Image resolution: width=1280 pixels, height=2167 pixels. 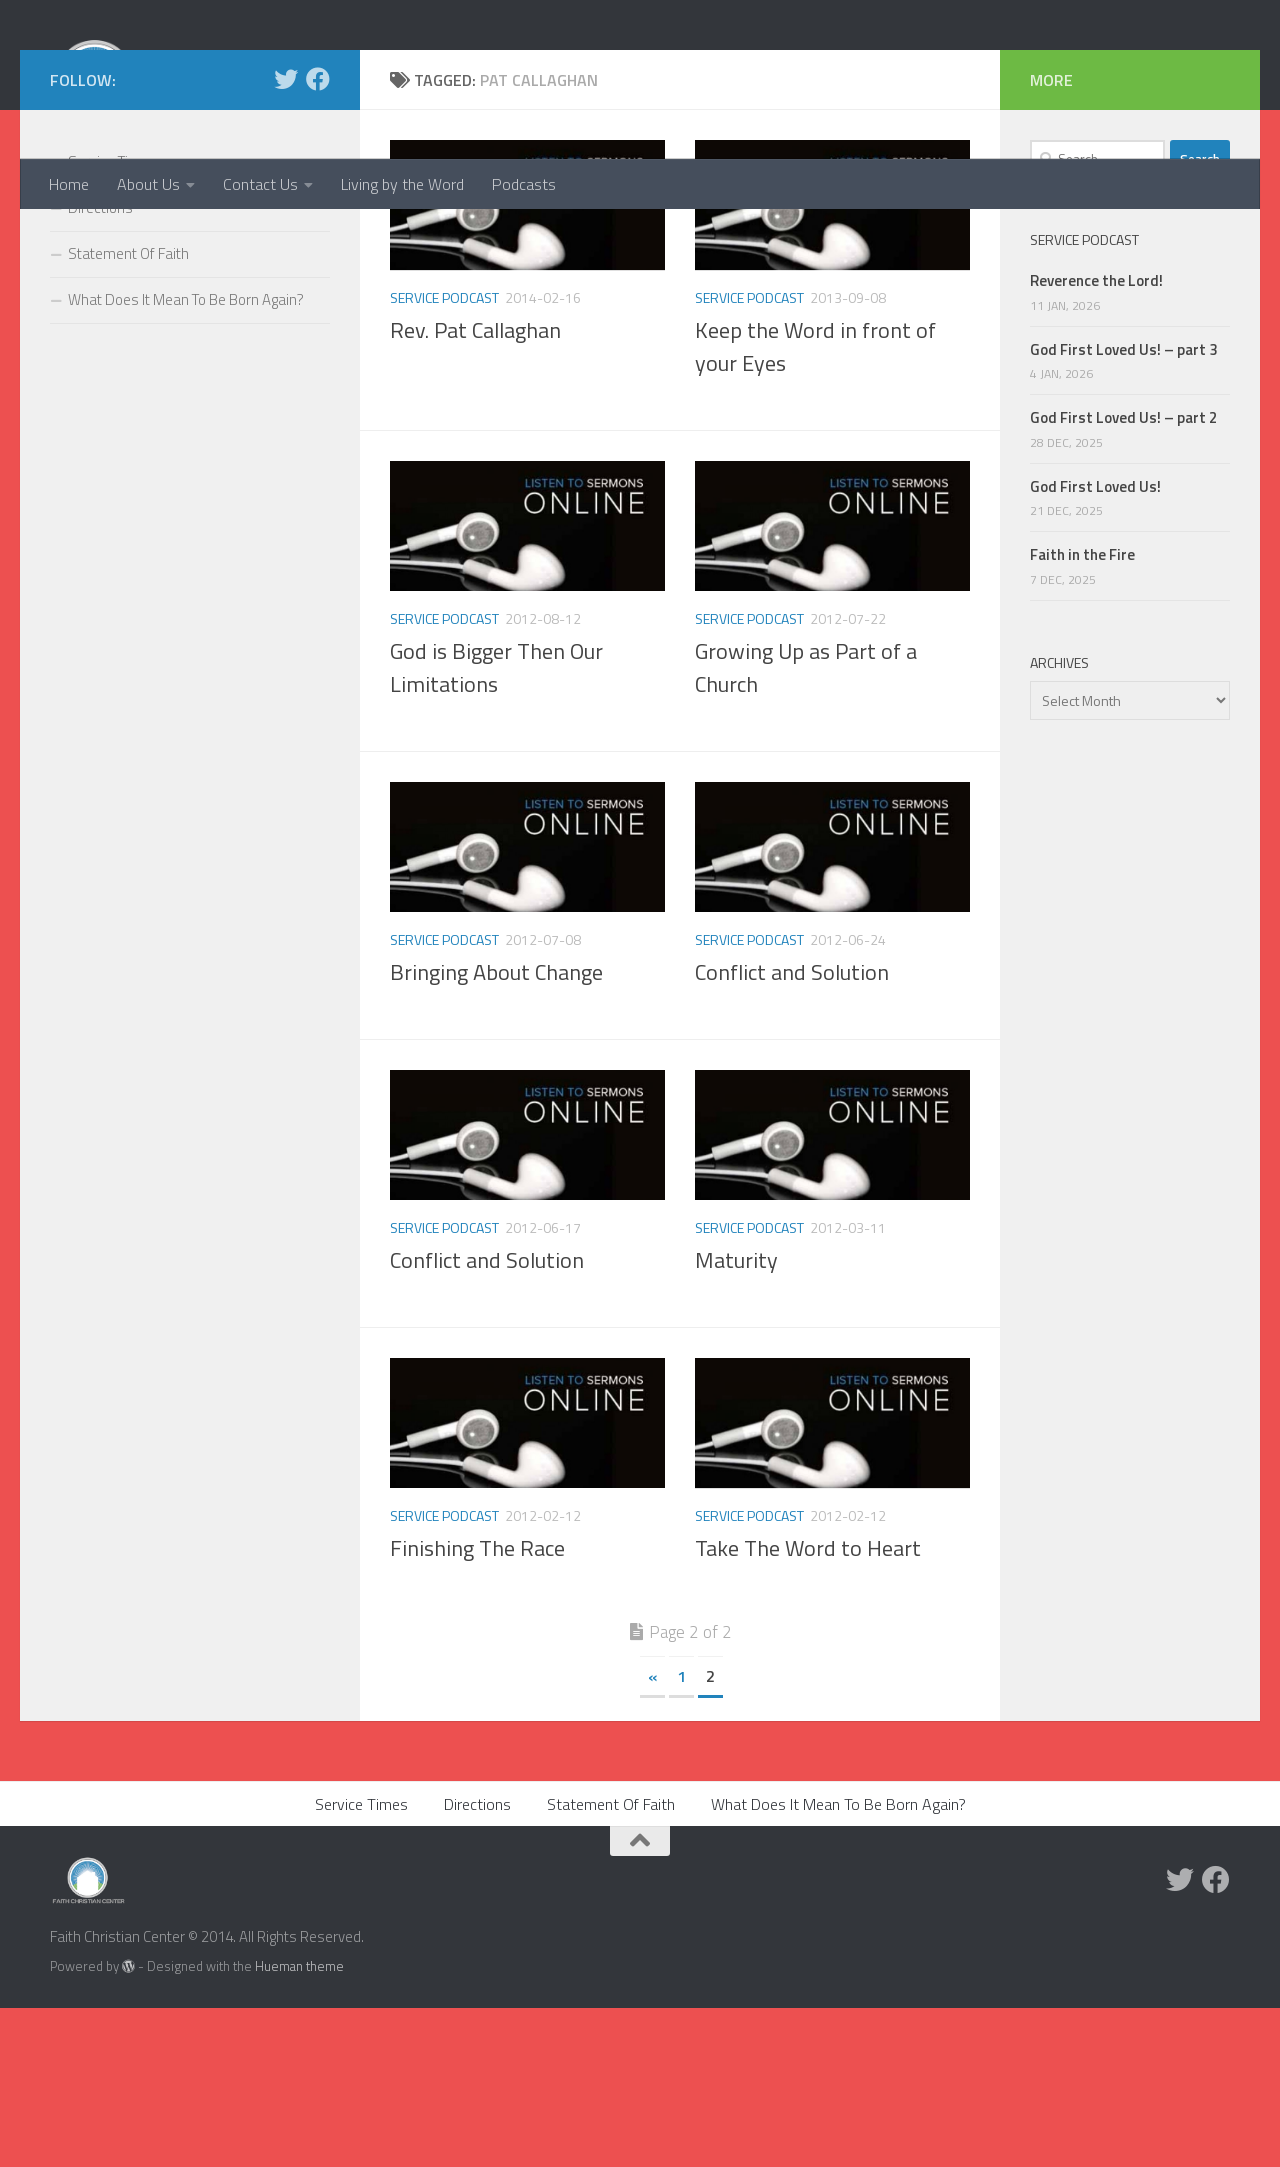 I want to click on Growing Up as Part of a Church, so click(x=806, y=826).